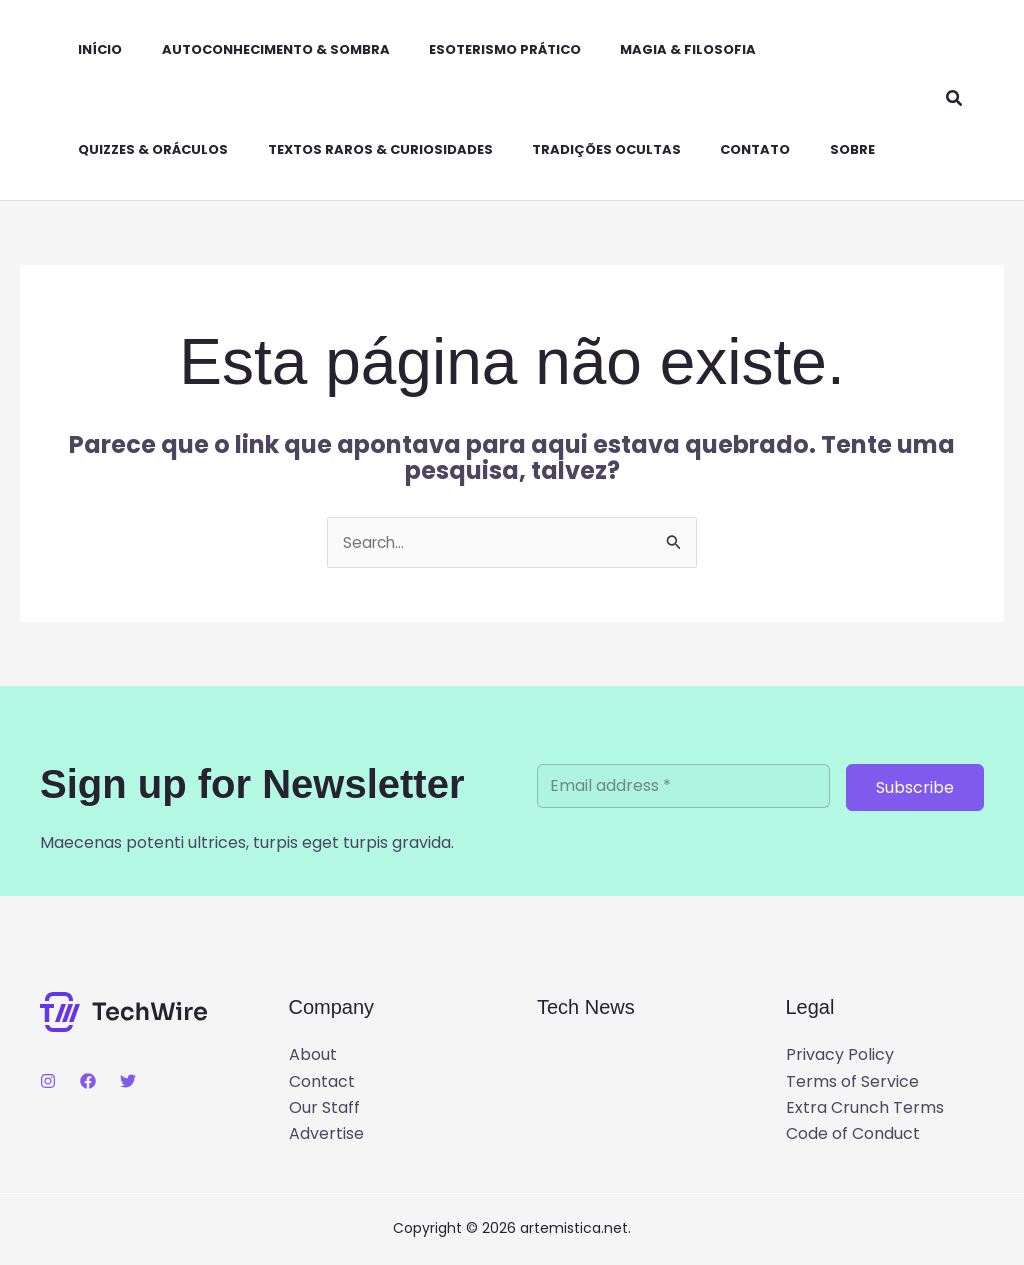 This screenshot has width=1024, height=1265. I want to click on Terms of Service, so click(852, 1081).